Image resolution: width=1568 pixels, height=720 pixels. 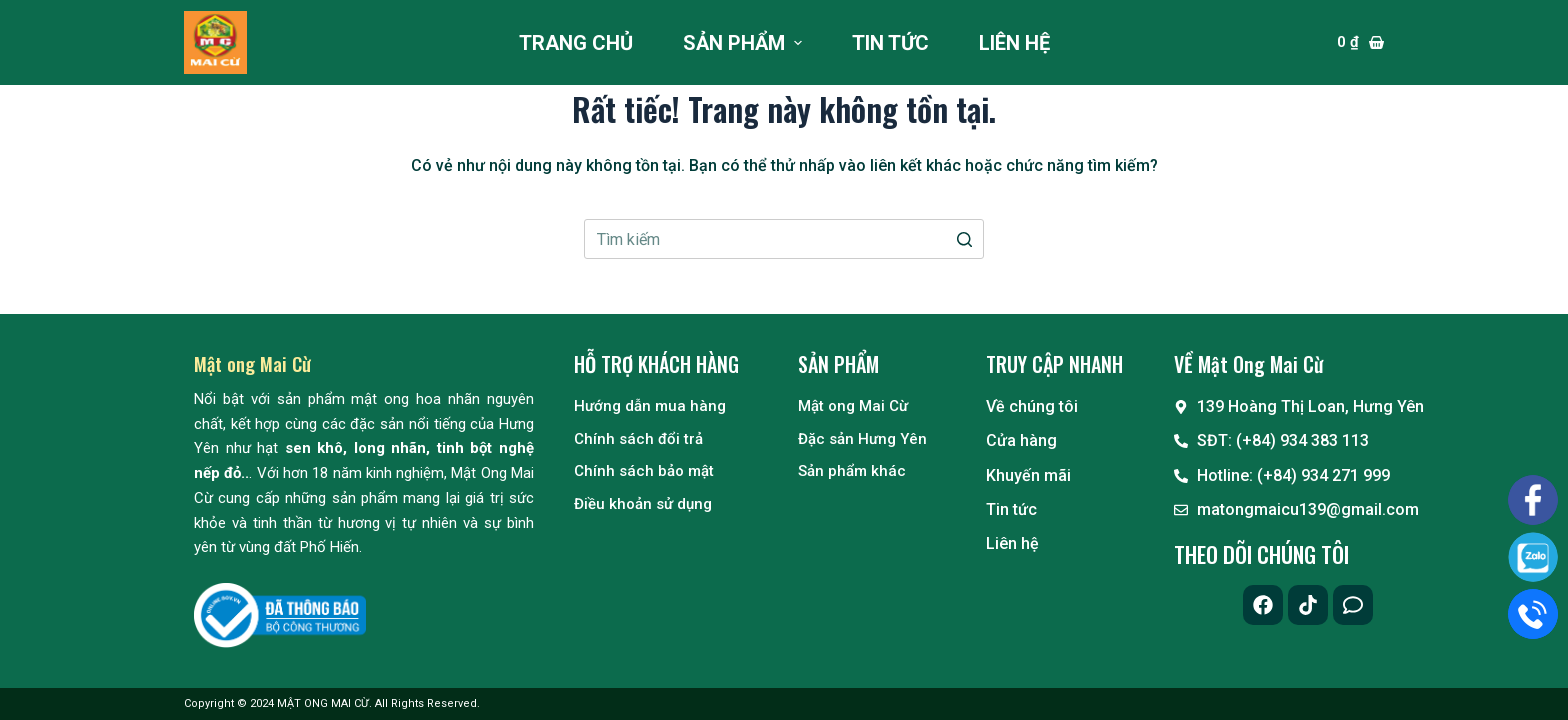 What do you see at coordinates (784, 239) in the screenshot?
I see `[Search for...]` at bounding box center [784, 239].